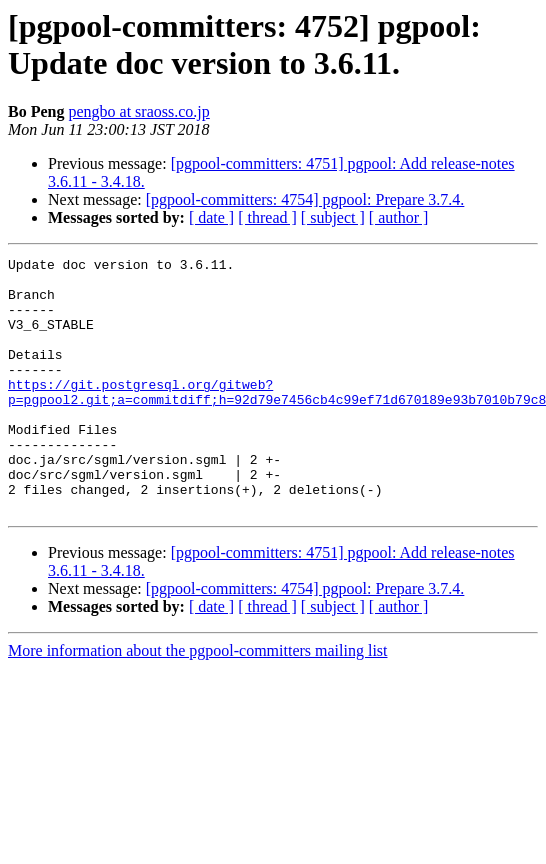 Image resolution: width=546 pixels, height=864 pixels. I want to click on [ thread ], so click(267, 217).